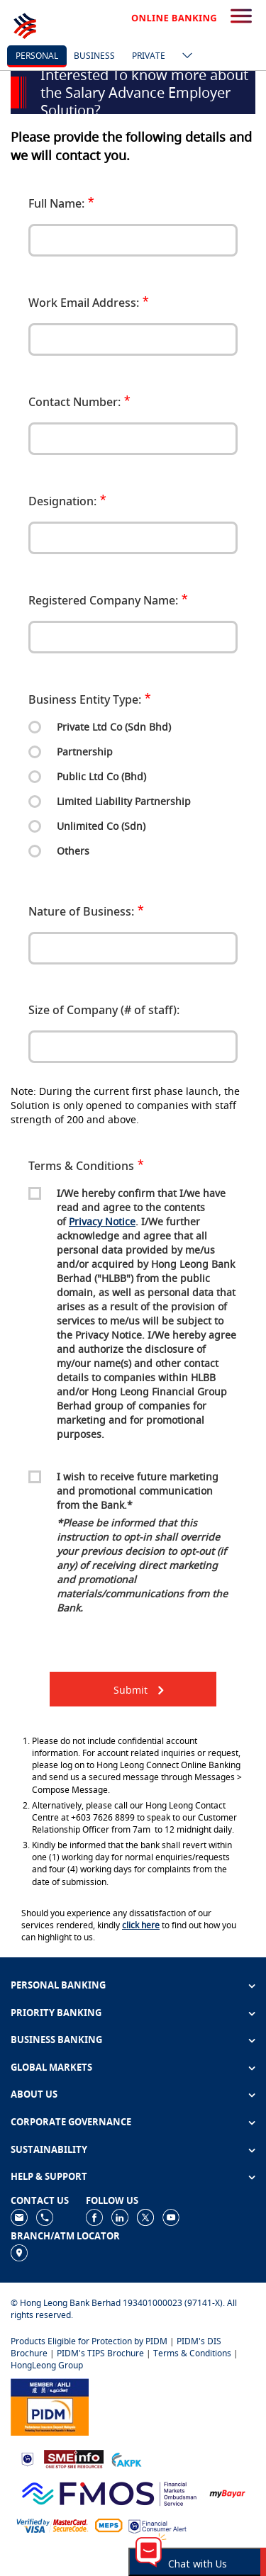 The width and height of the screenshot is (266, 2576). I want to click on SUSTAINABILITY, so click(49, 2149).